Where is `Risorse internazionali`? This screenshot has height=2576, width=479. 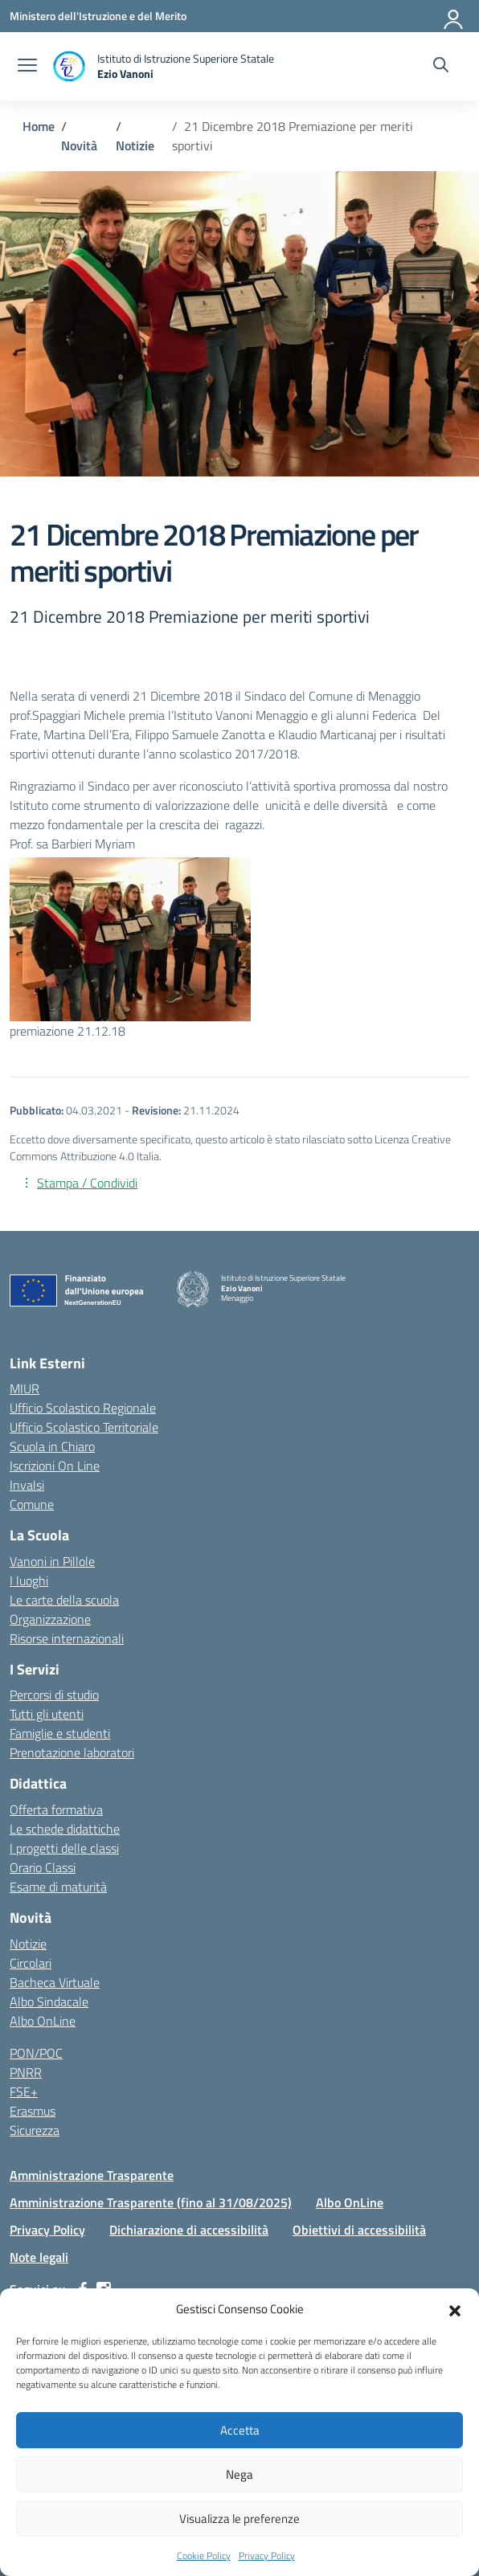 Risorse internazionali is located at coordinates (67, 1638).